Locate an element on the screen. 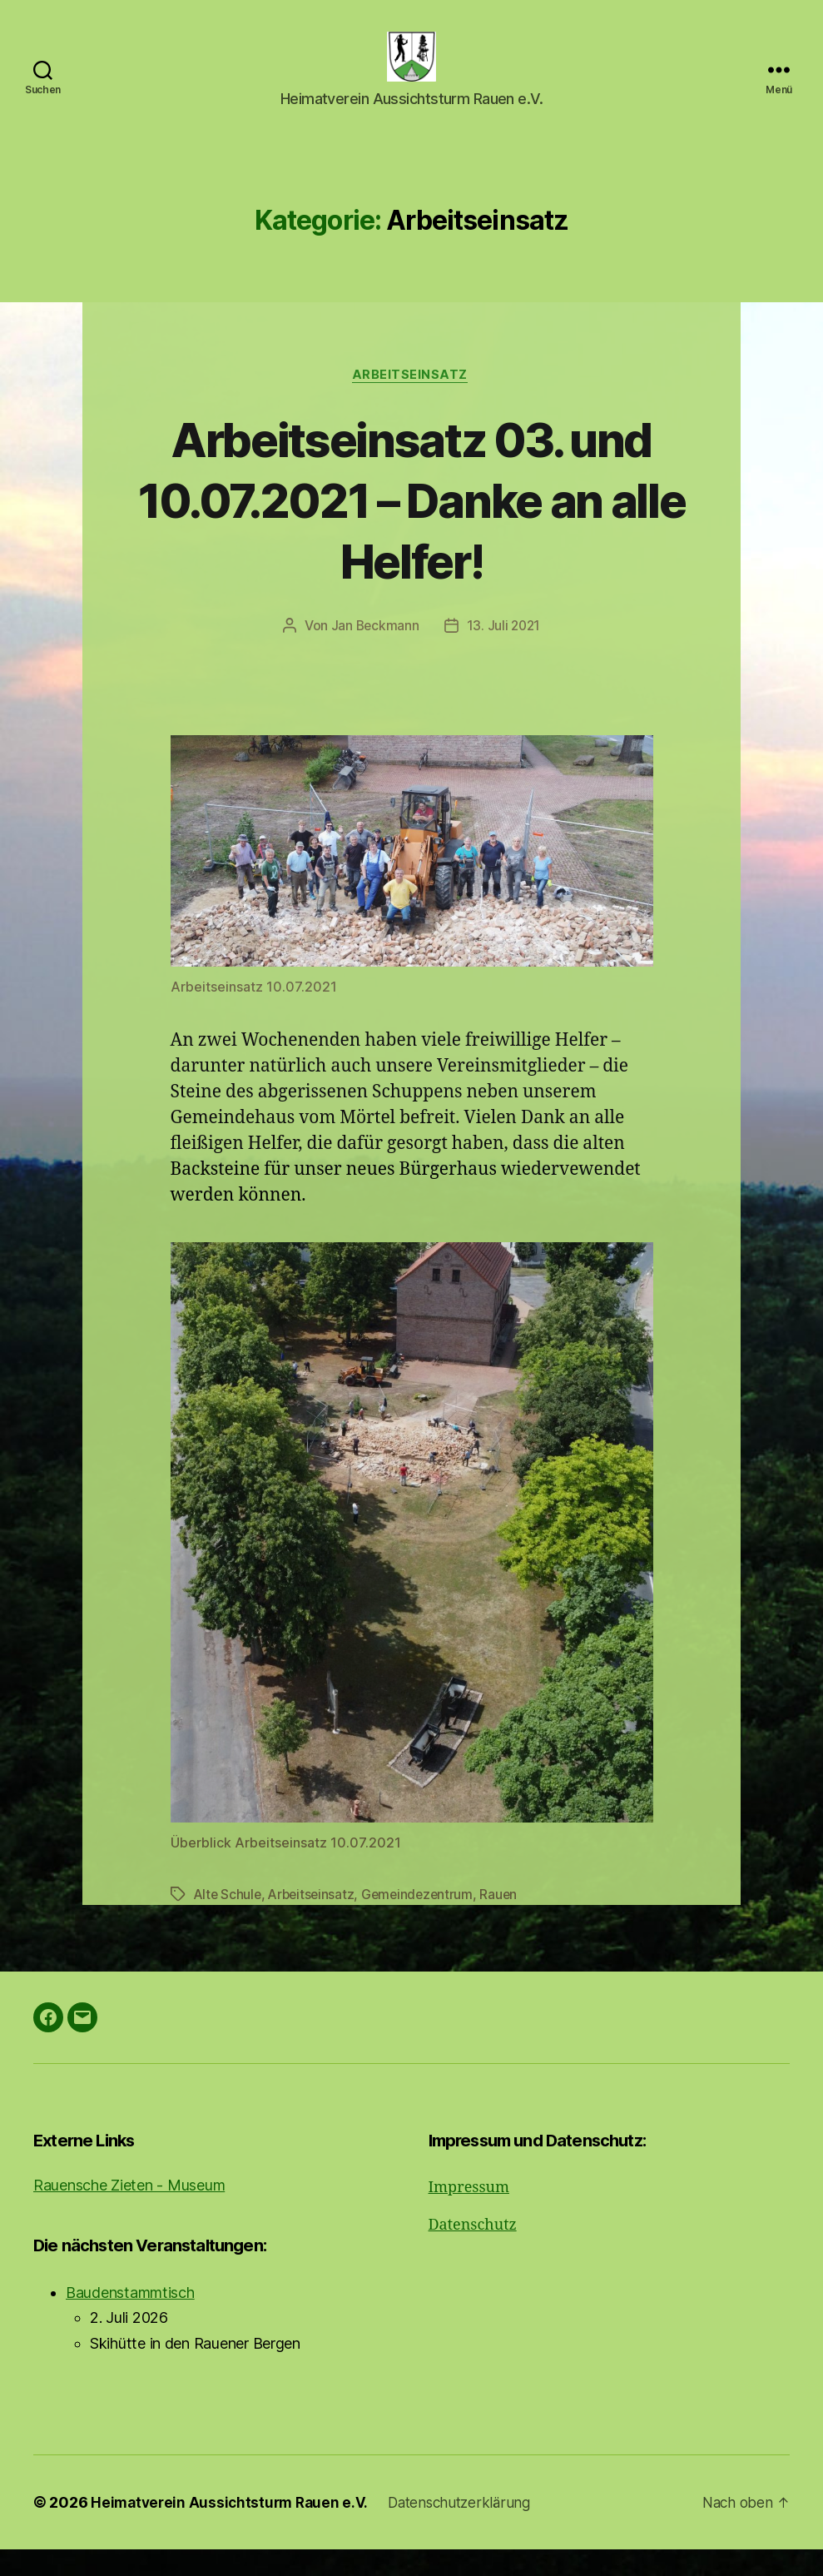 The width and height of the screenshot is (823, 2576). Impressum is located at coordinates (469, 2214).